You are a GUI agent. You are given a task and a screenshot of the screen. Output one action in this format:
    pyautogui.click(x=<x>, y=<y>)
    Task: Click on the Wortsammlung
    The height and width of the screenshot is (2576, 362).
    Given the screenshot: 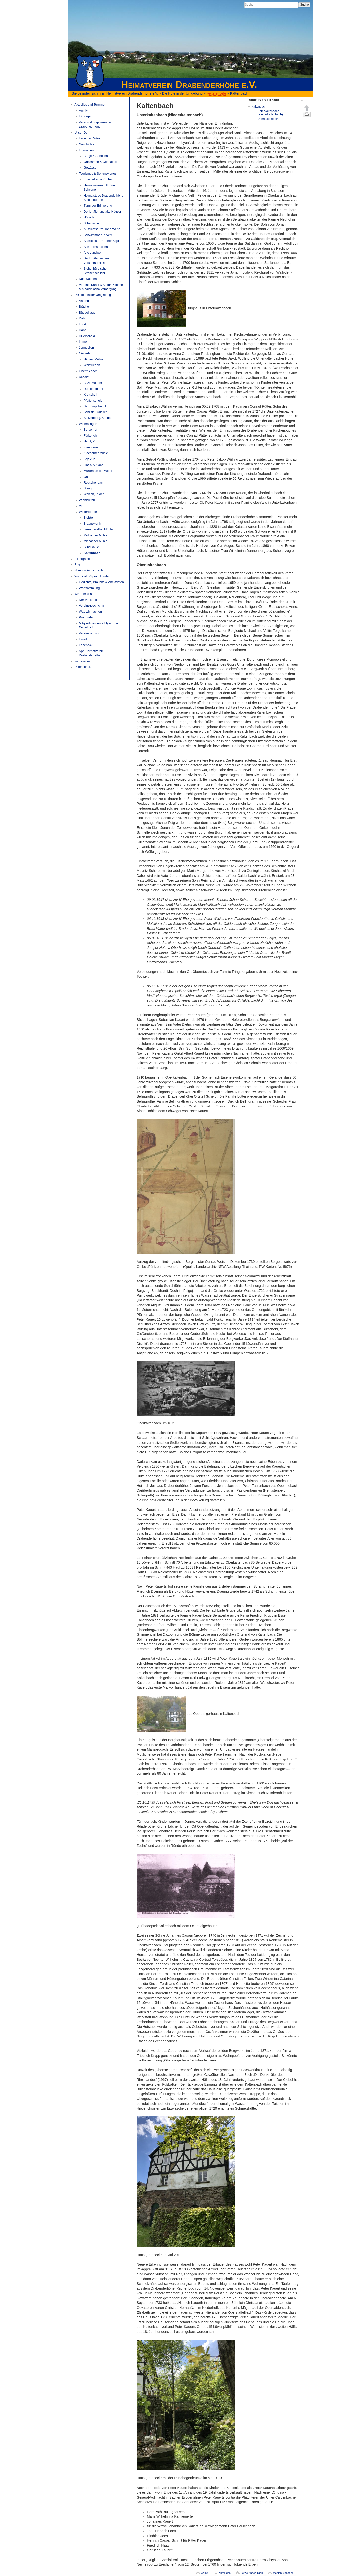 What is the action you would take?
    pyautogui.click(x=89, y=588)
    